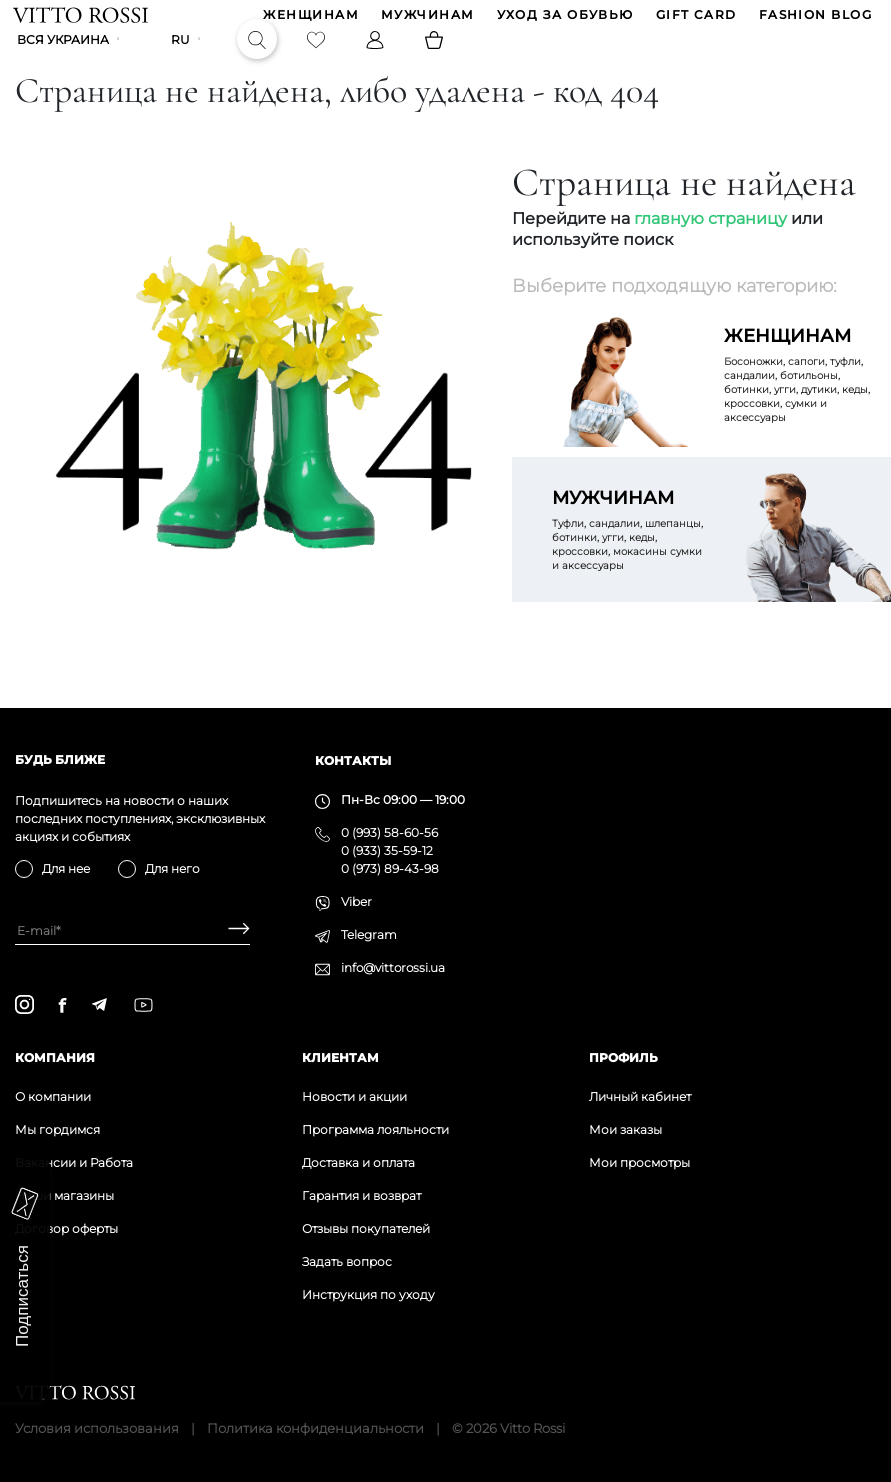 This screenshot has height=1482, width=891. Describe the element at coordinates (99, 1004) in the screenshot. I see `[telegram]` at that location.